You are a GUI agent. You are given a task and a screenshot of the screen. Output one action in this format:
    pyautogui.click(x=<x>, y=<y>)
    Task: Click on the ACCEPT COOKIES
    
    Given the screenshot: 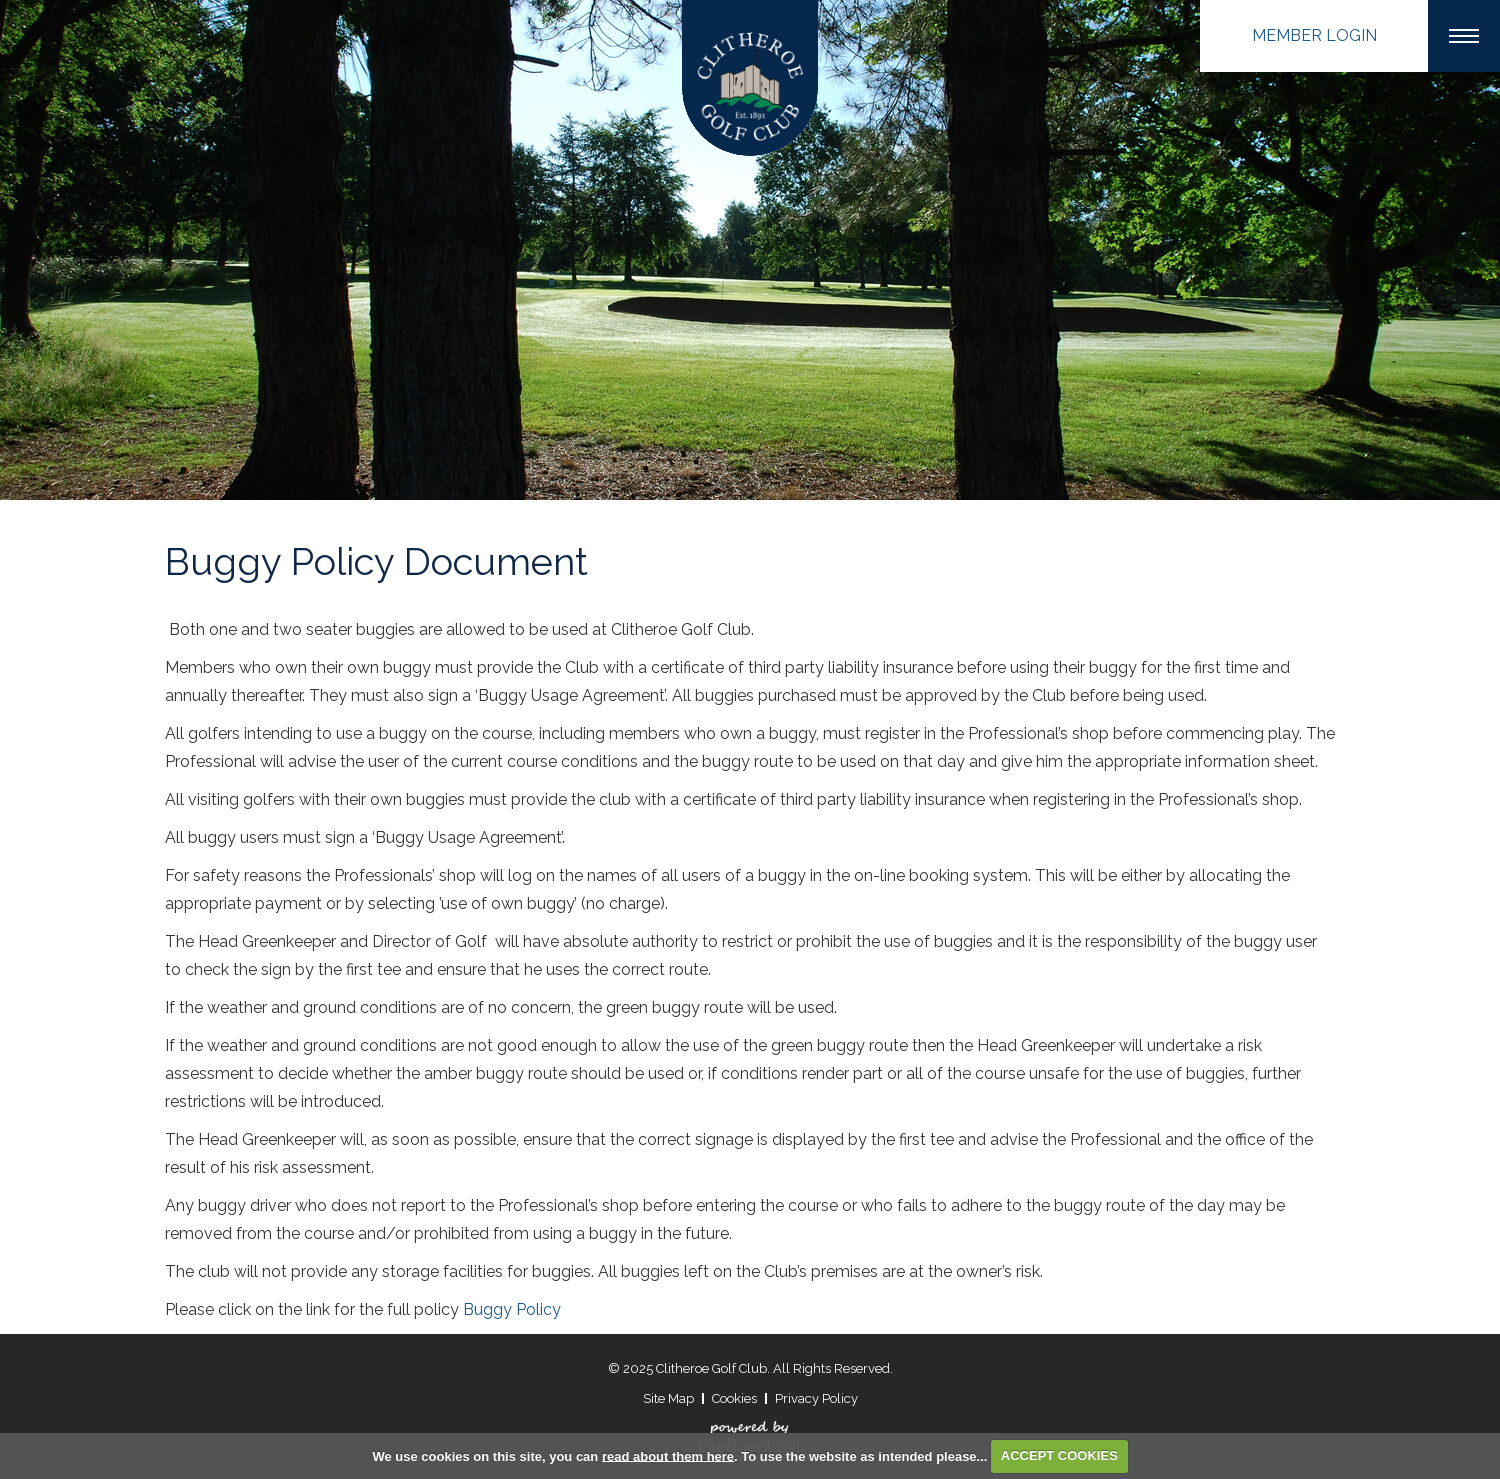 What is the action you would take?
    pyautogui.click(x=1059, y=1455)
    